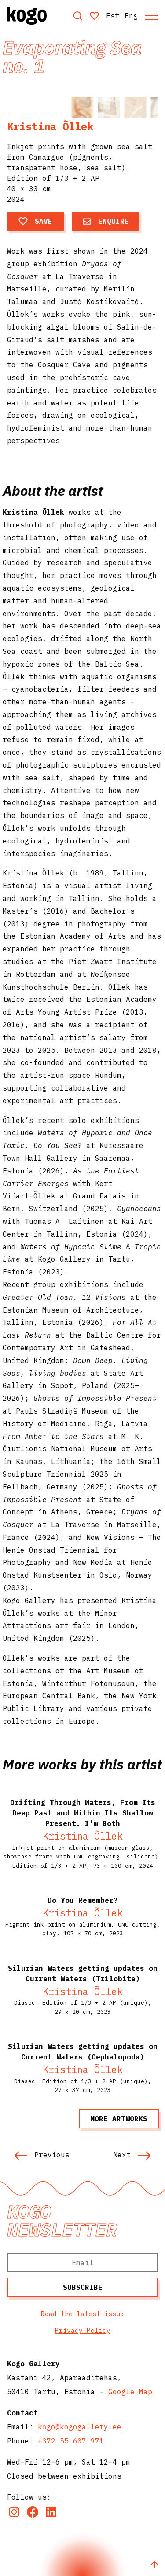 Image resolution: width=165 pixels, height=2576 pixels. What do you see at coordinates (106, 221) in the screenshot?
I see `Enquire` at bounding box center [106, 221].